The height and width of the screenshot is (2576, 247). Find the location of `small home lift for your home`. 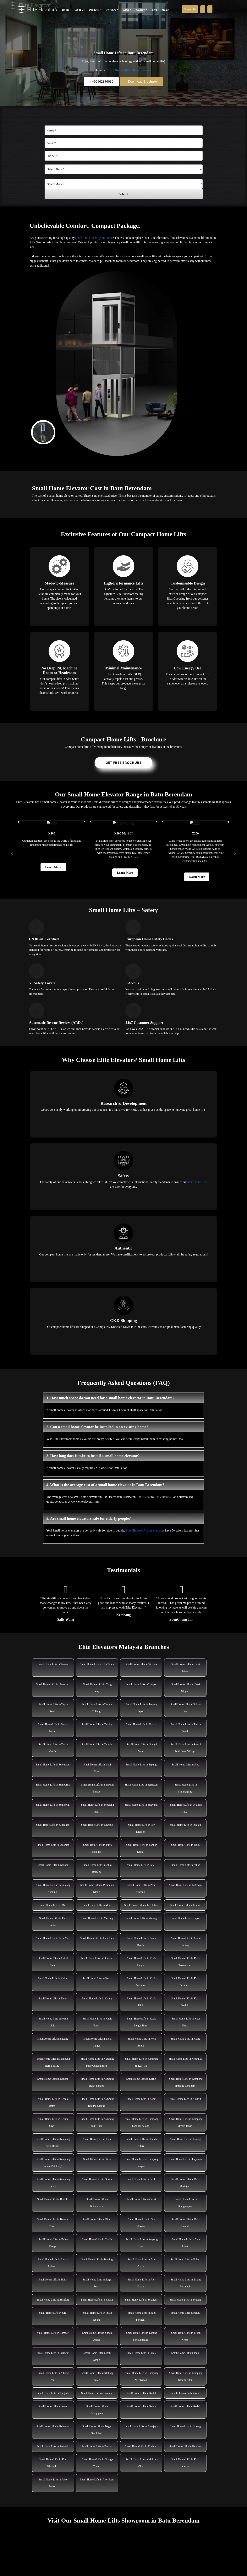

small home lift for your home is located at coordinates (94, 237).